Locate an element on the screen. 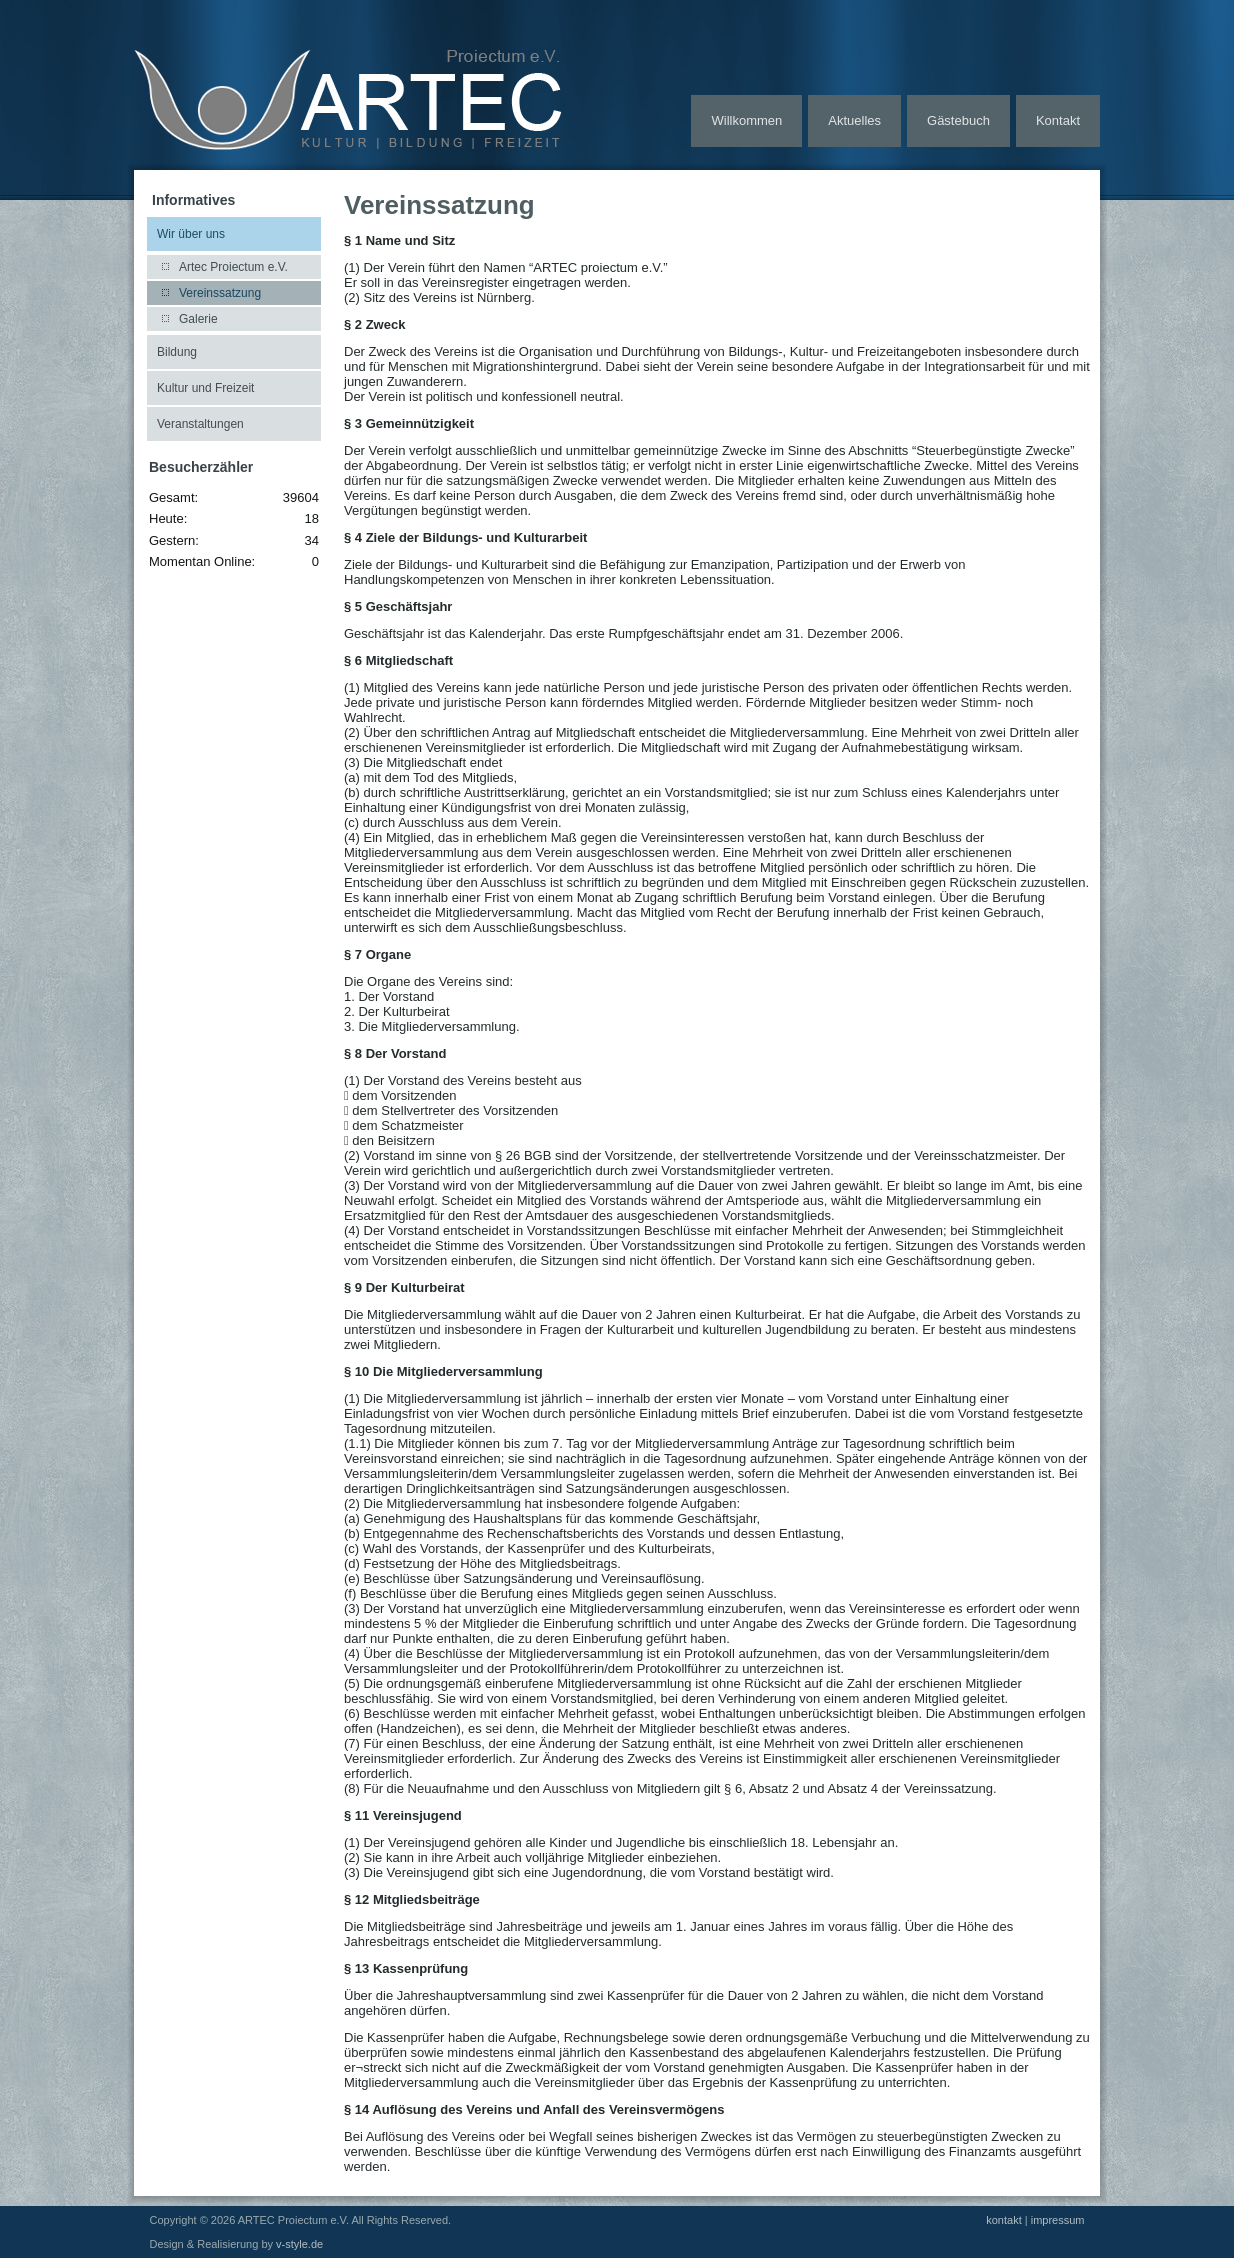 Image resolution: width=1234 pixels, height=2258 pixels. Kultur und Freizeit is located at coordinates (205, 388).